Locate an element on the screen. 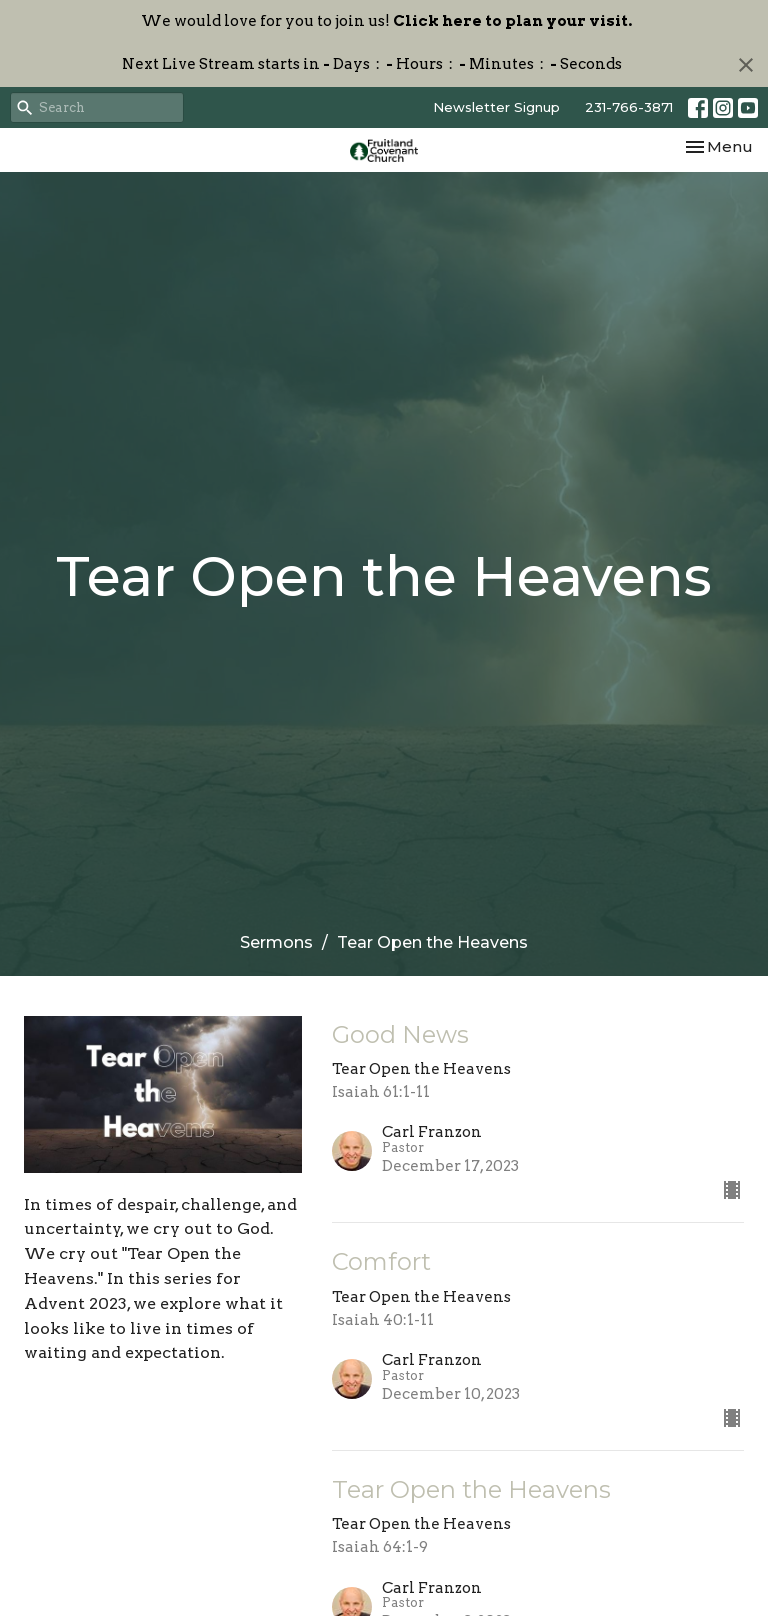  Sermons is located at coordinates (276, 942).